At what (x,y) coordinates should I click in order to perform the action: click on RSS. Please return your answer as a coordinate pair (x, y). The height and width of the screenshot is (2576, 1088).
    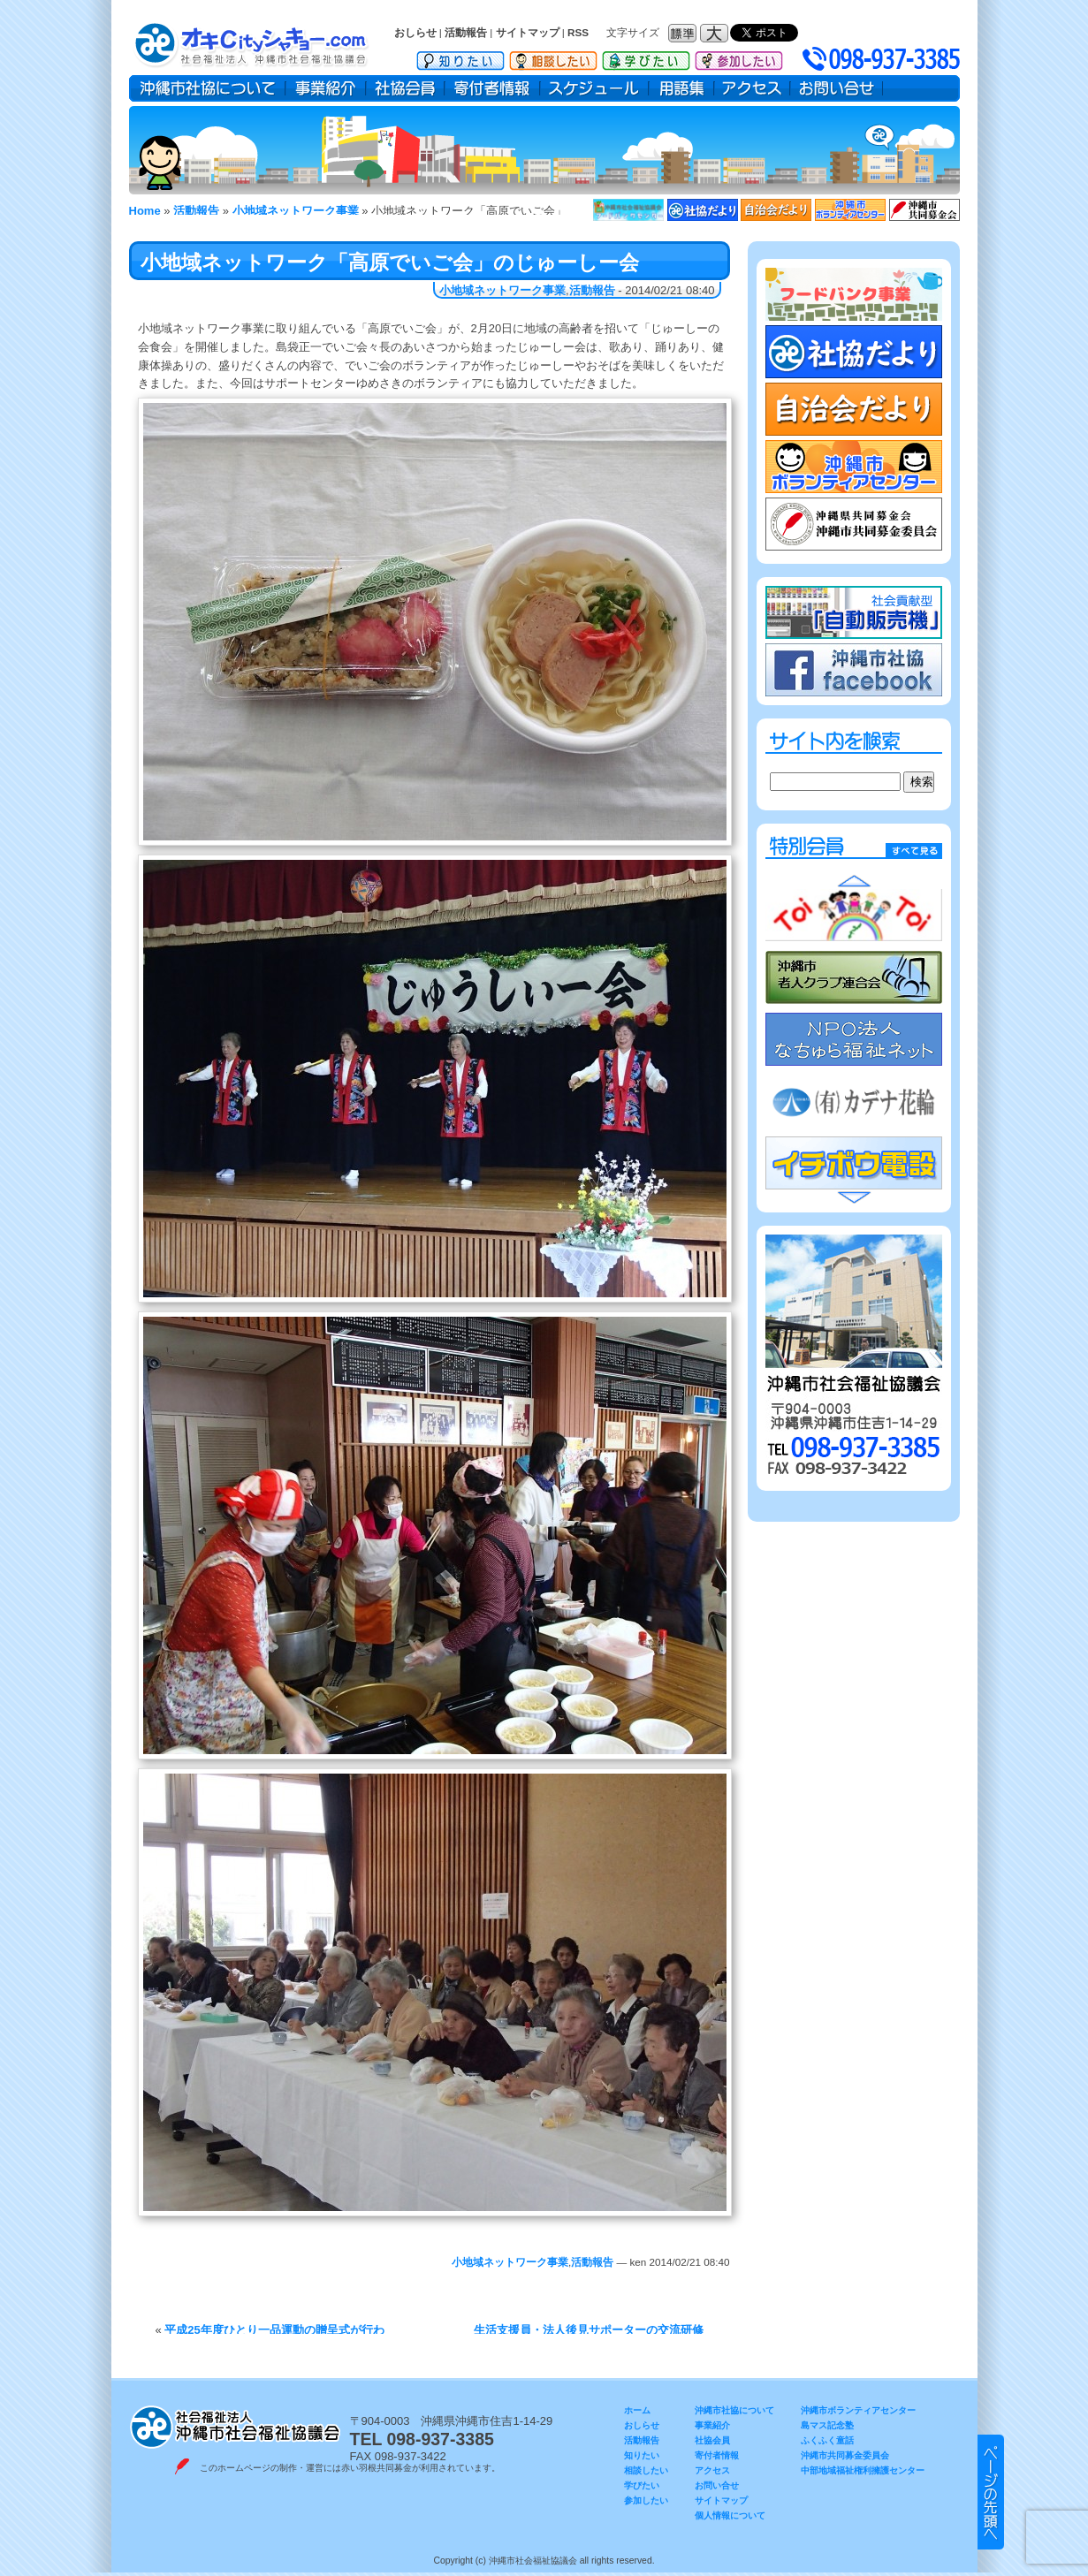
    Looking at the image, I should click on (578, 32).